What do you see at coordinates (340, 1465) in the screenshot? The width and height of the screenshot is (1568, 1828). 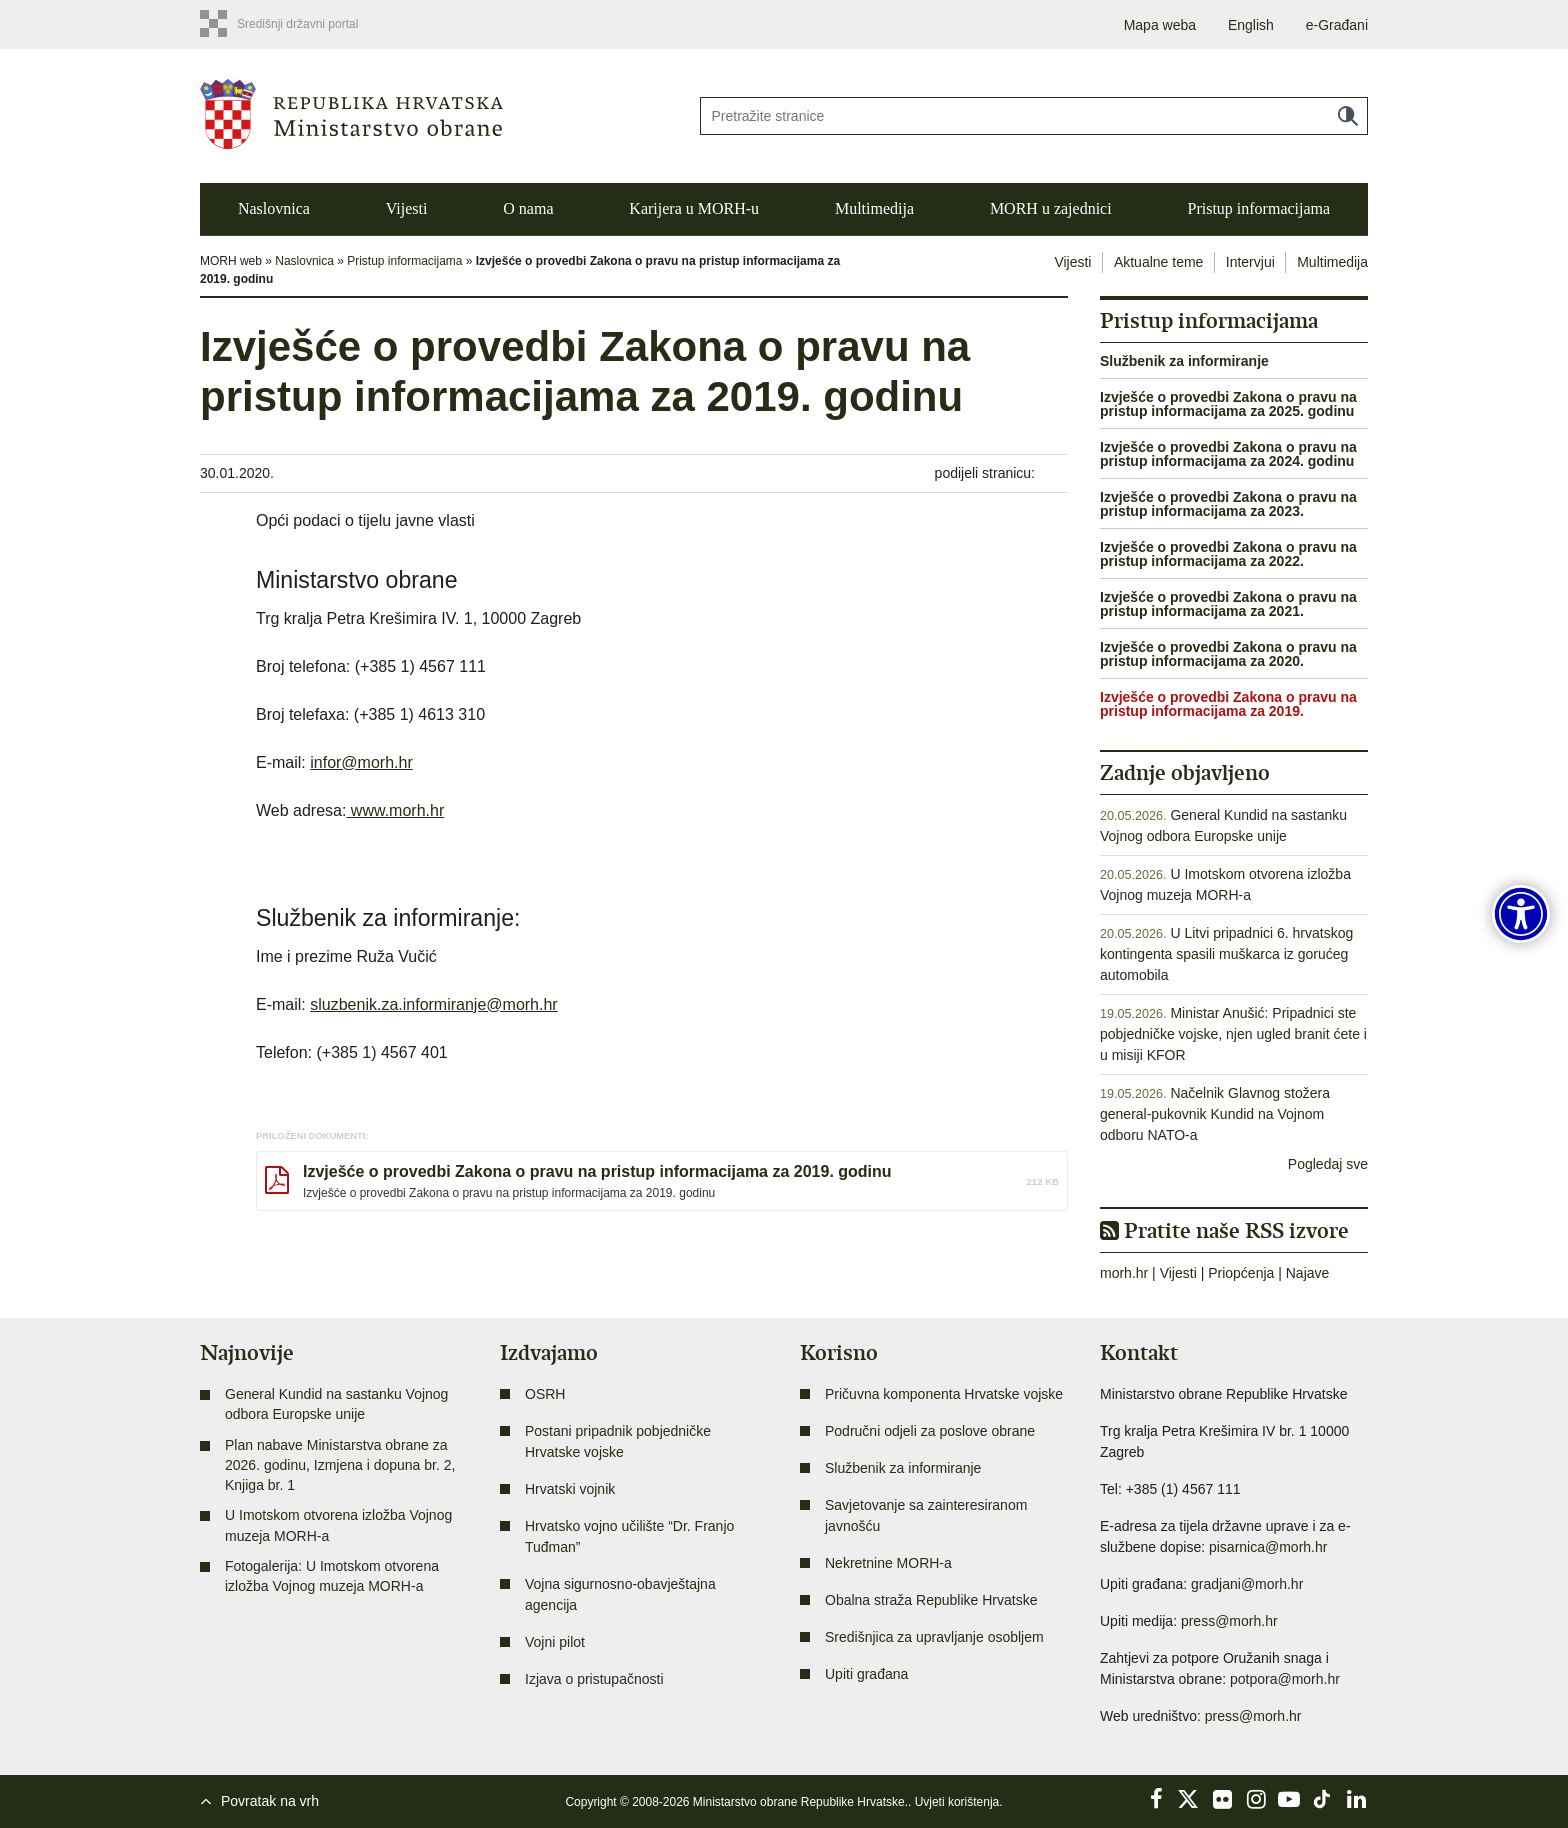 I see `Plan nabave Ministarstva obrane za 2026. godinu, Izmjena i dopuna br. 2, Knjiga br. 1` at bounding box center [340, 1465].